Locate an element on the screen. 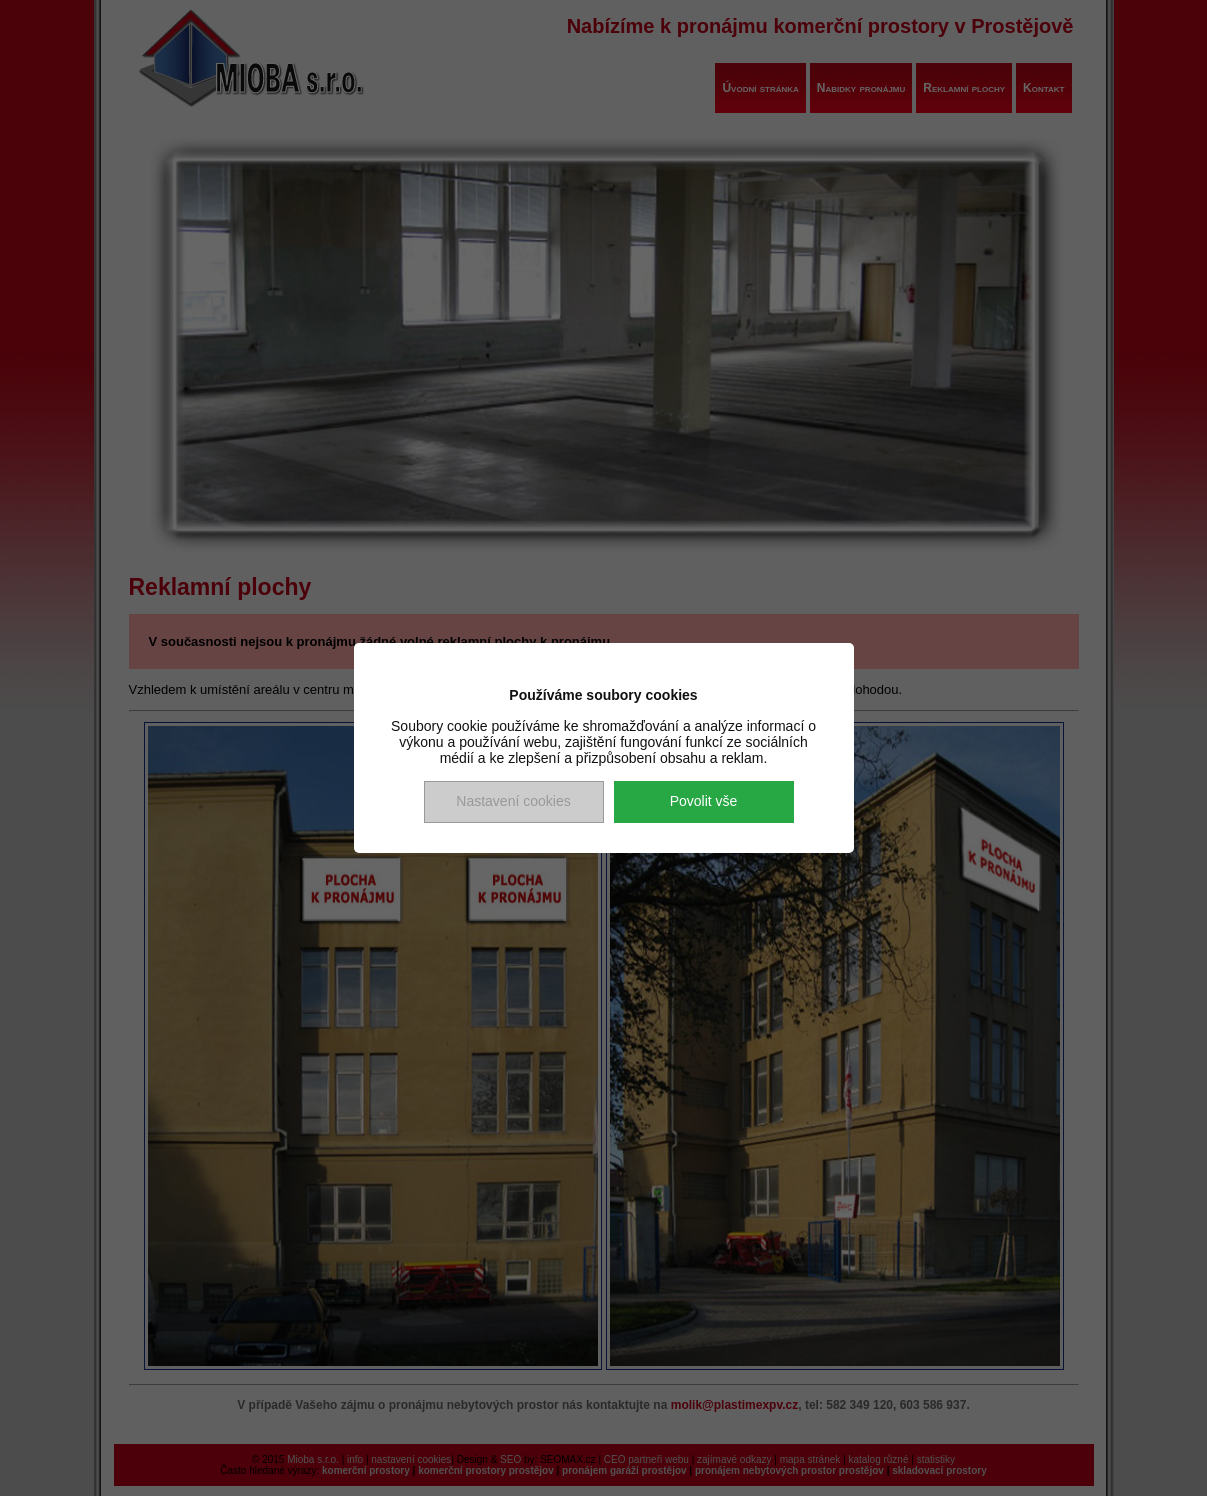 The height and width of the screenshot is (1496, 1207). Povolit vše is located at coordinates (704, 801).